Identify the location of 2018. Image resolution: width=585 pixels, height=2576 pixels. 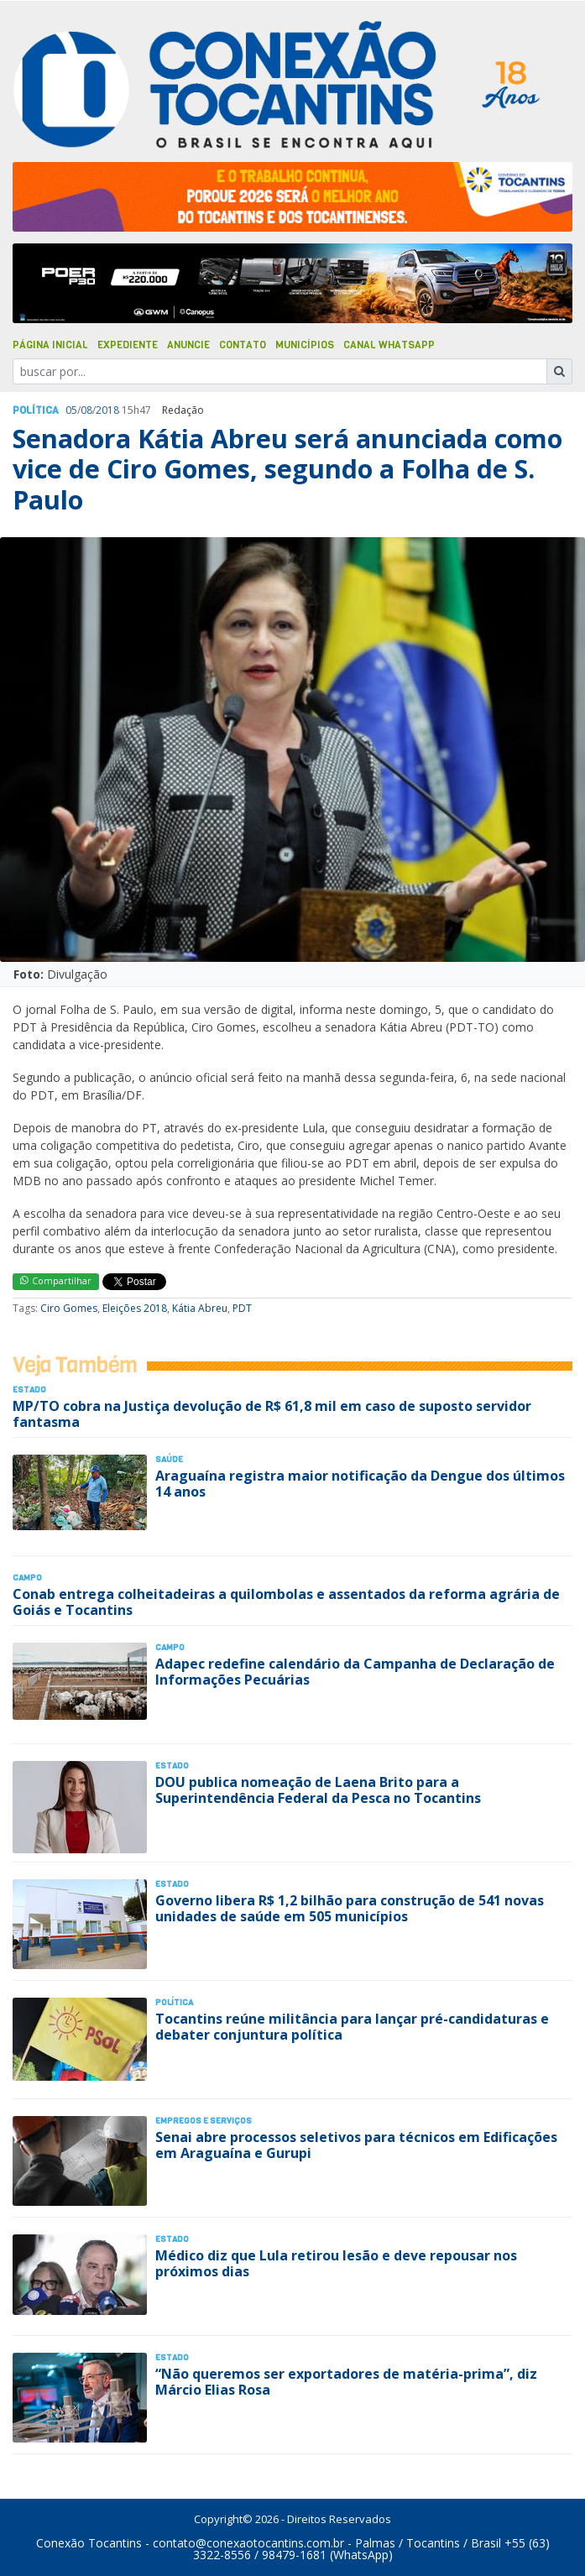
(107, 410).